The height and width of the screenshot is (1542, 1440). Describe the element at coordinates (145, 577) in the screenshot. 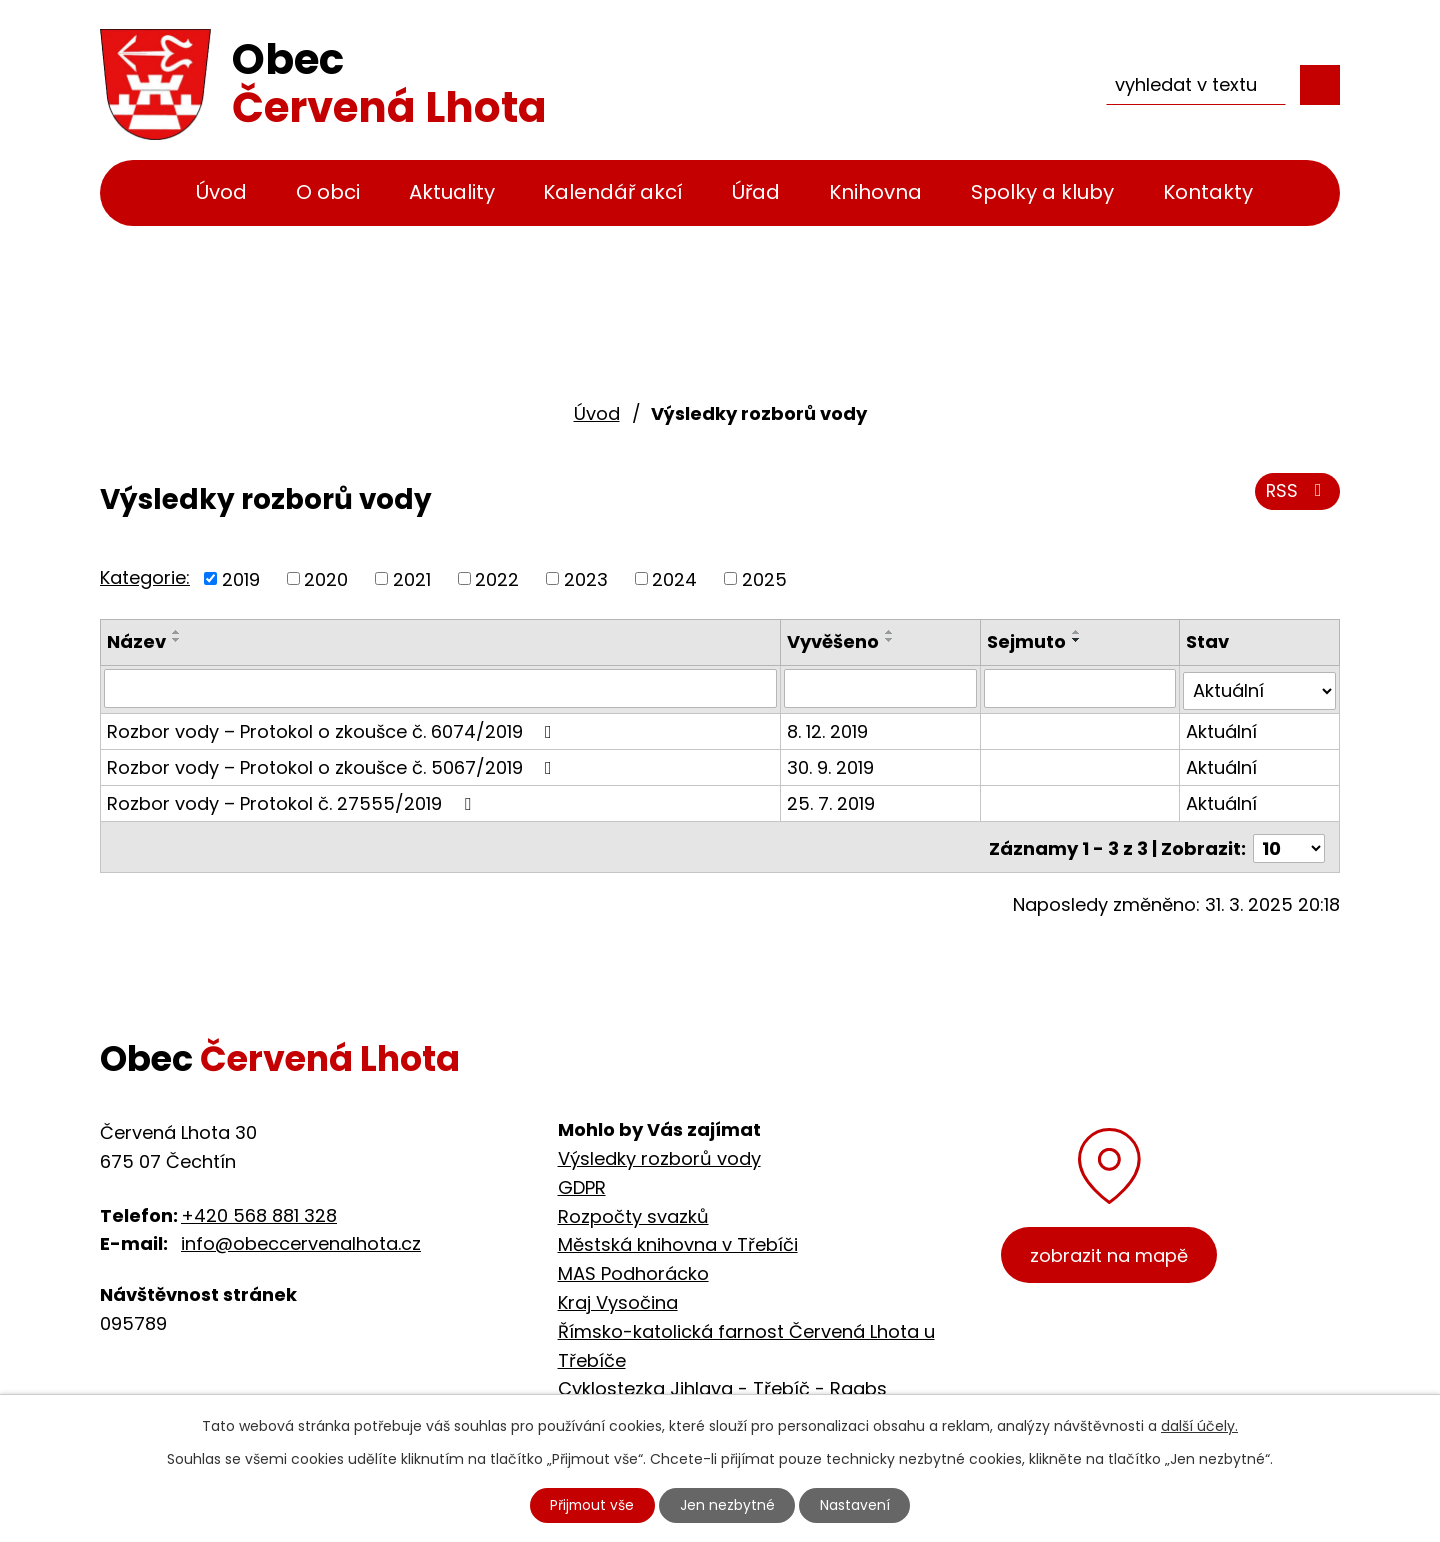

I see `Kategorie:` at that location.